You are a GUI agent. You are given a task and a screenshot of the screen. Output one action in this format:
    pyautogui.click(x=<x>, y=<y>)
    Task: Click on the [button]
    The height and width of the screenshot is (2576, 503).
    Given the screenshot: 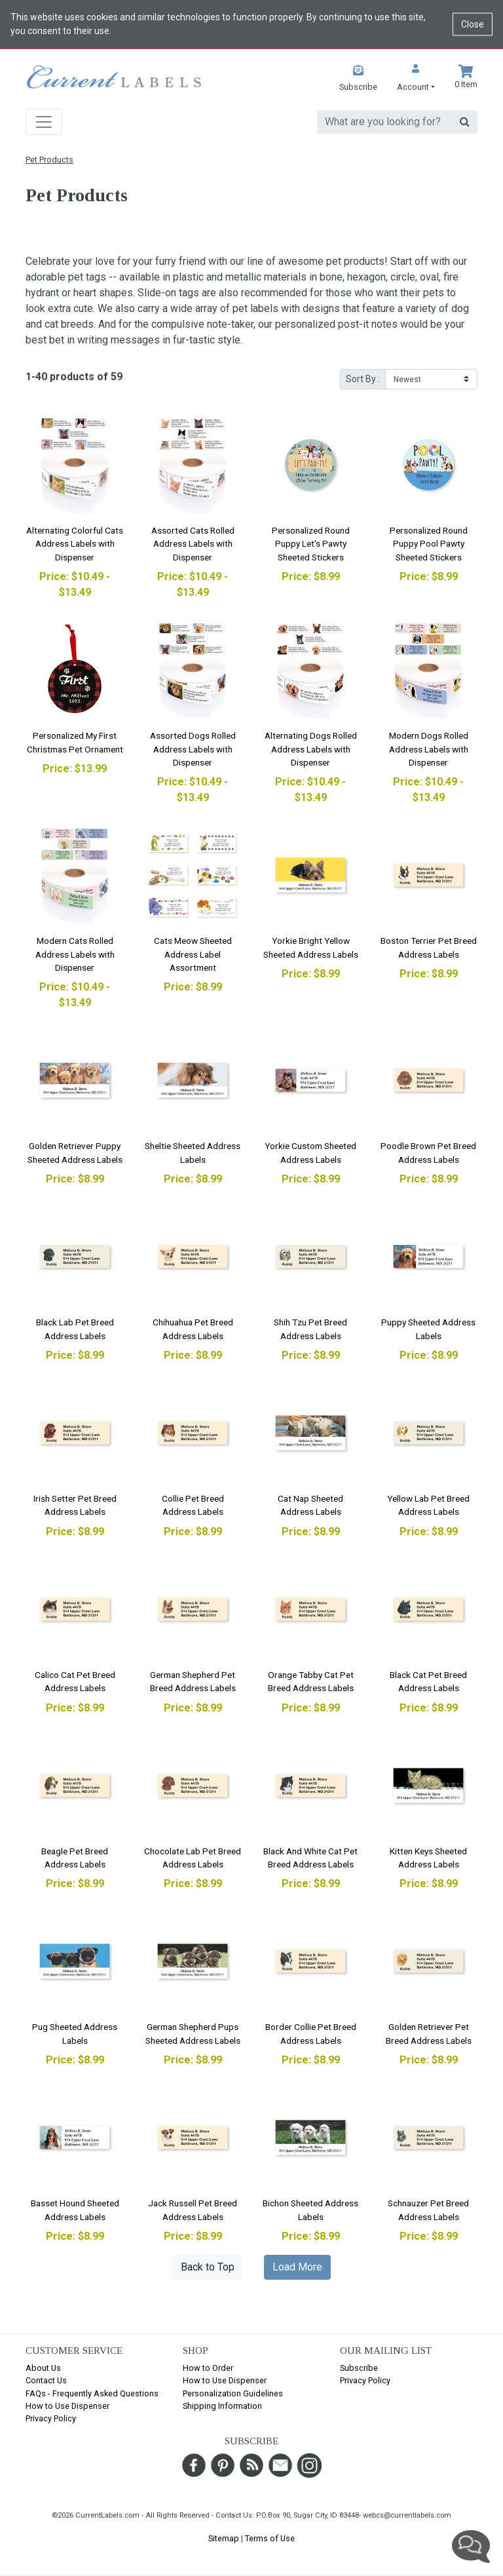 What is the action you would take?
    pyautogui.click(x=416, y=79)
    